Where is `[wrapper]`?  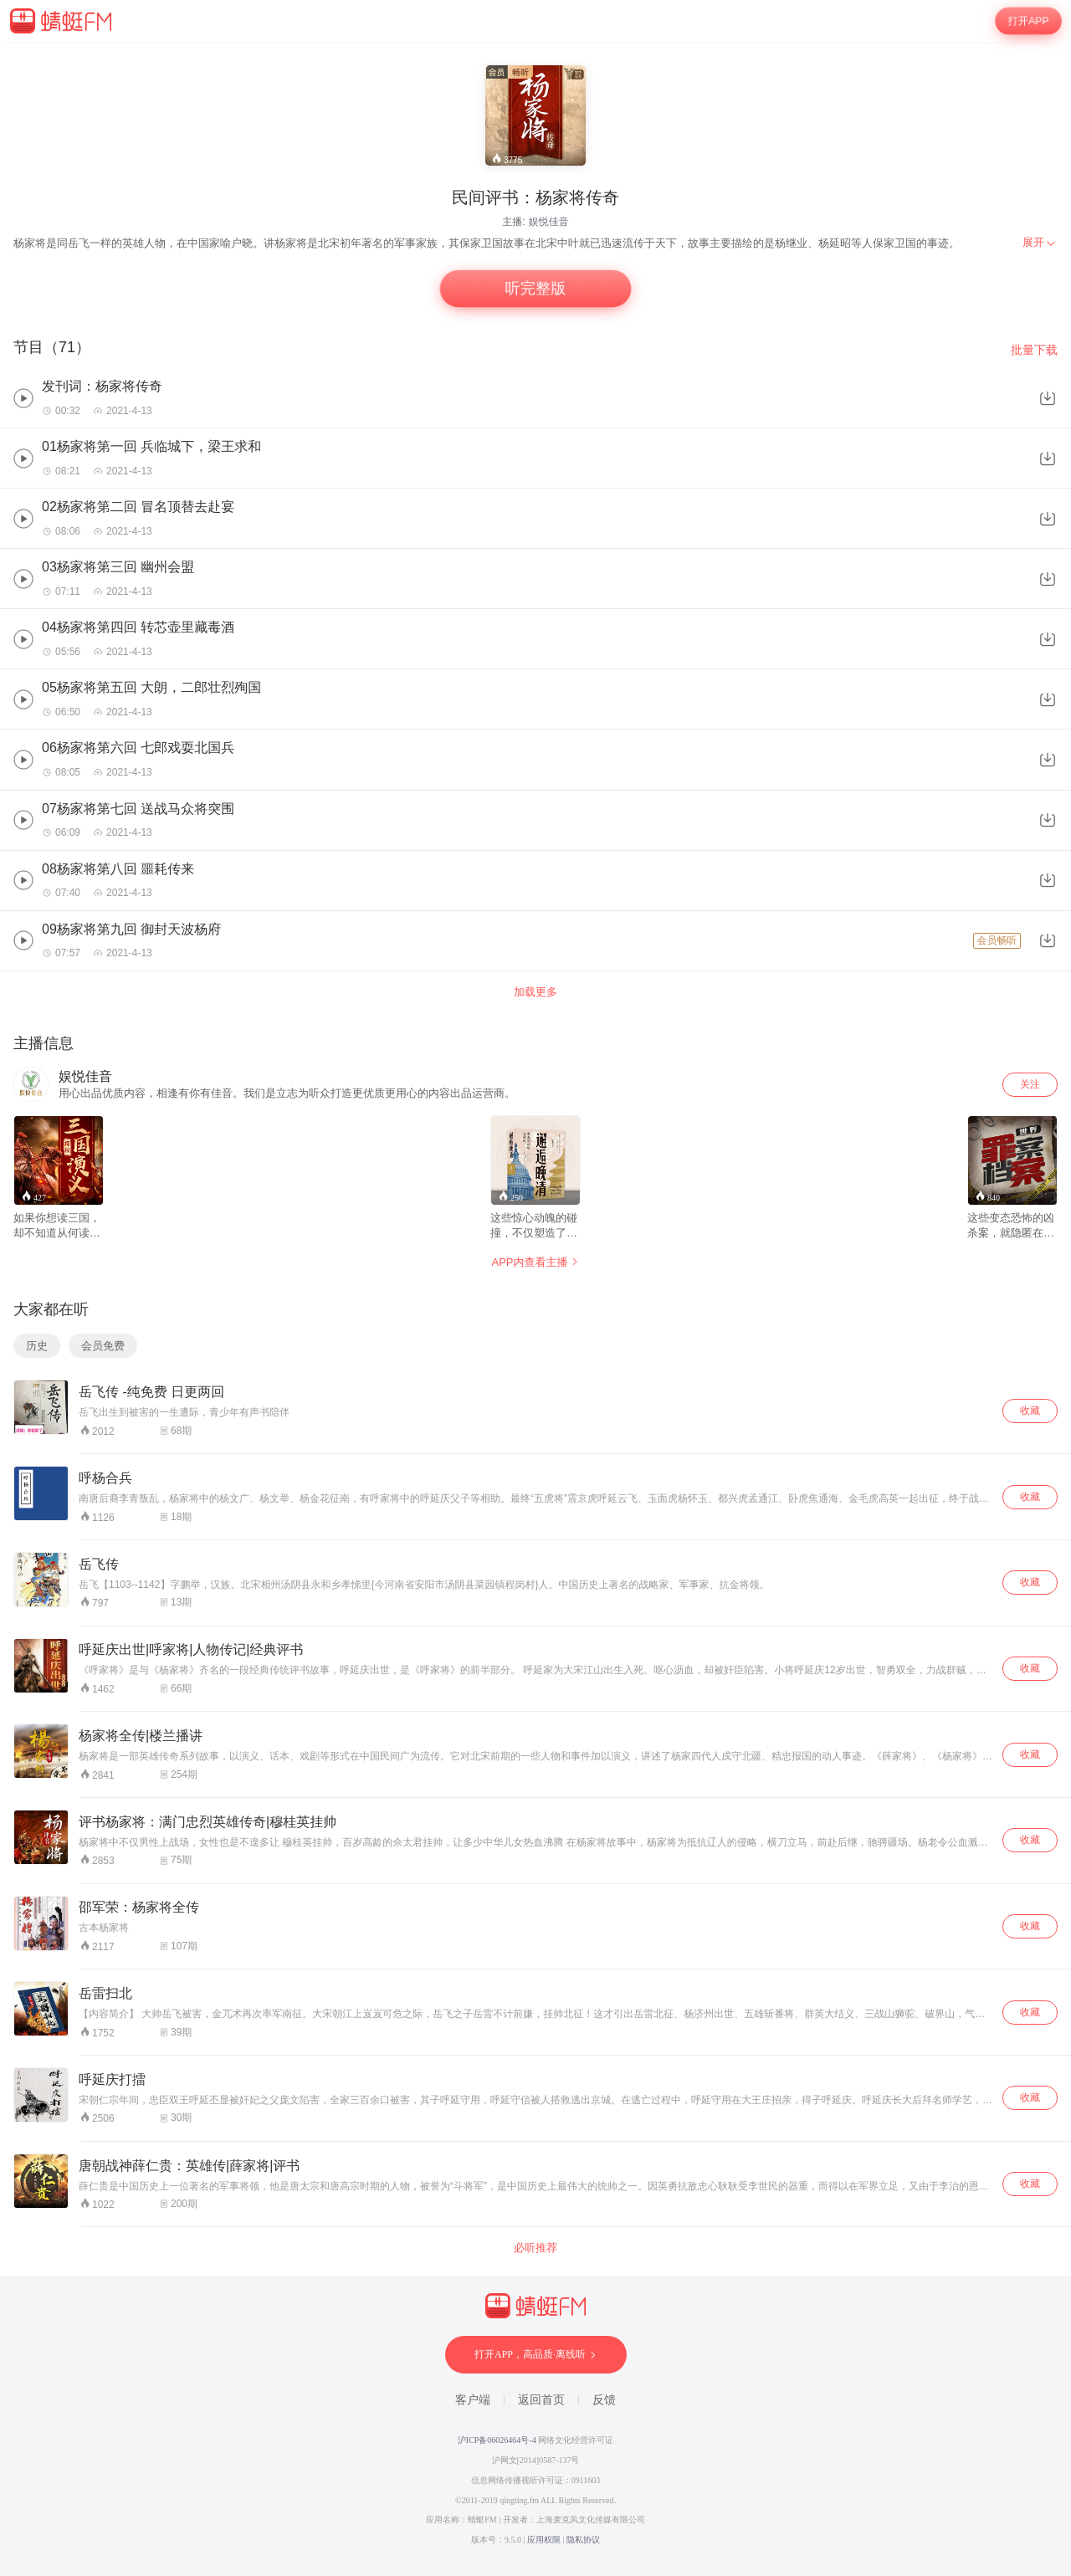
[wrapper] is located at coordinates (535, 1309).